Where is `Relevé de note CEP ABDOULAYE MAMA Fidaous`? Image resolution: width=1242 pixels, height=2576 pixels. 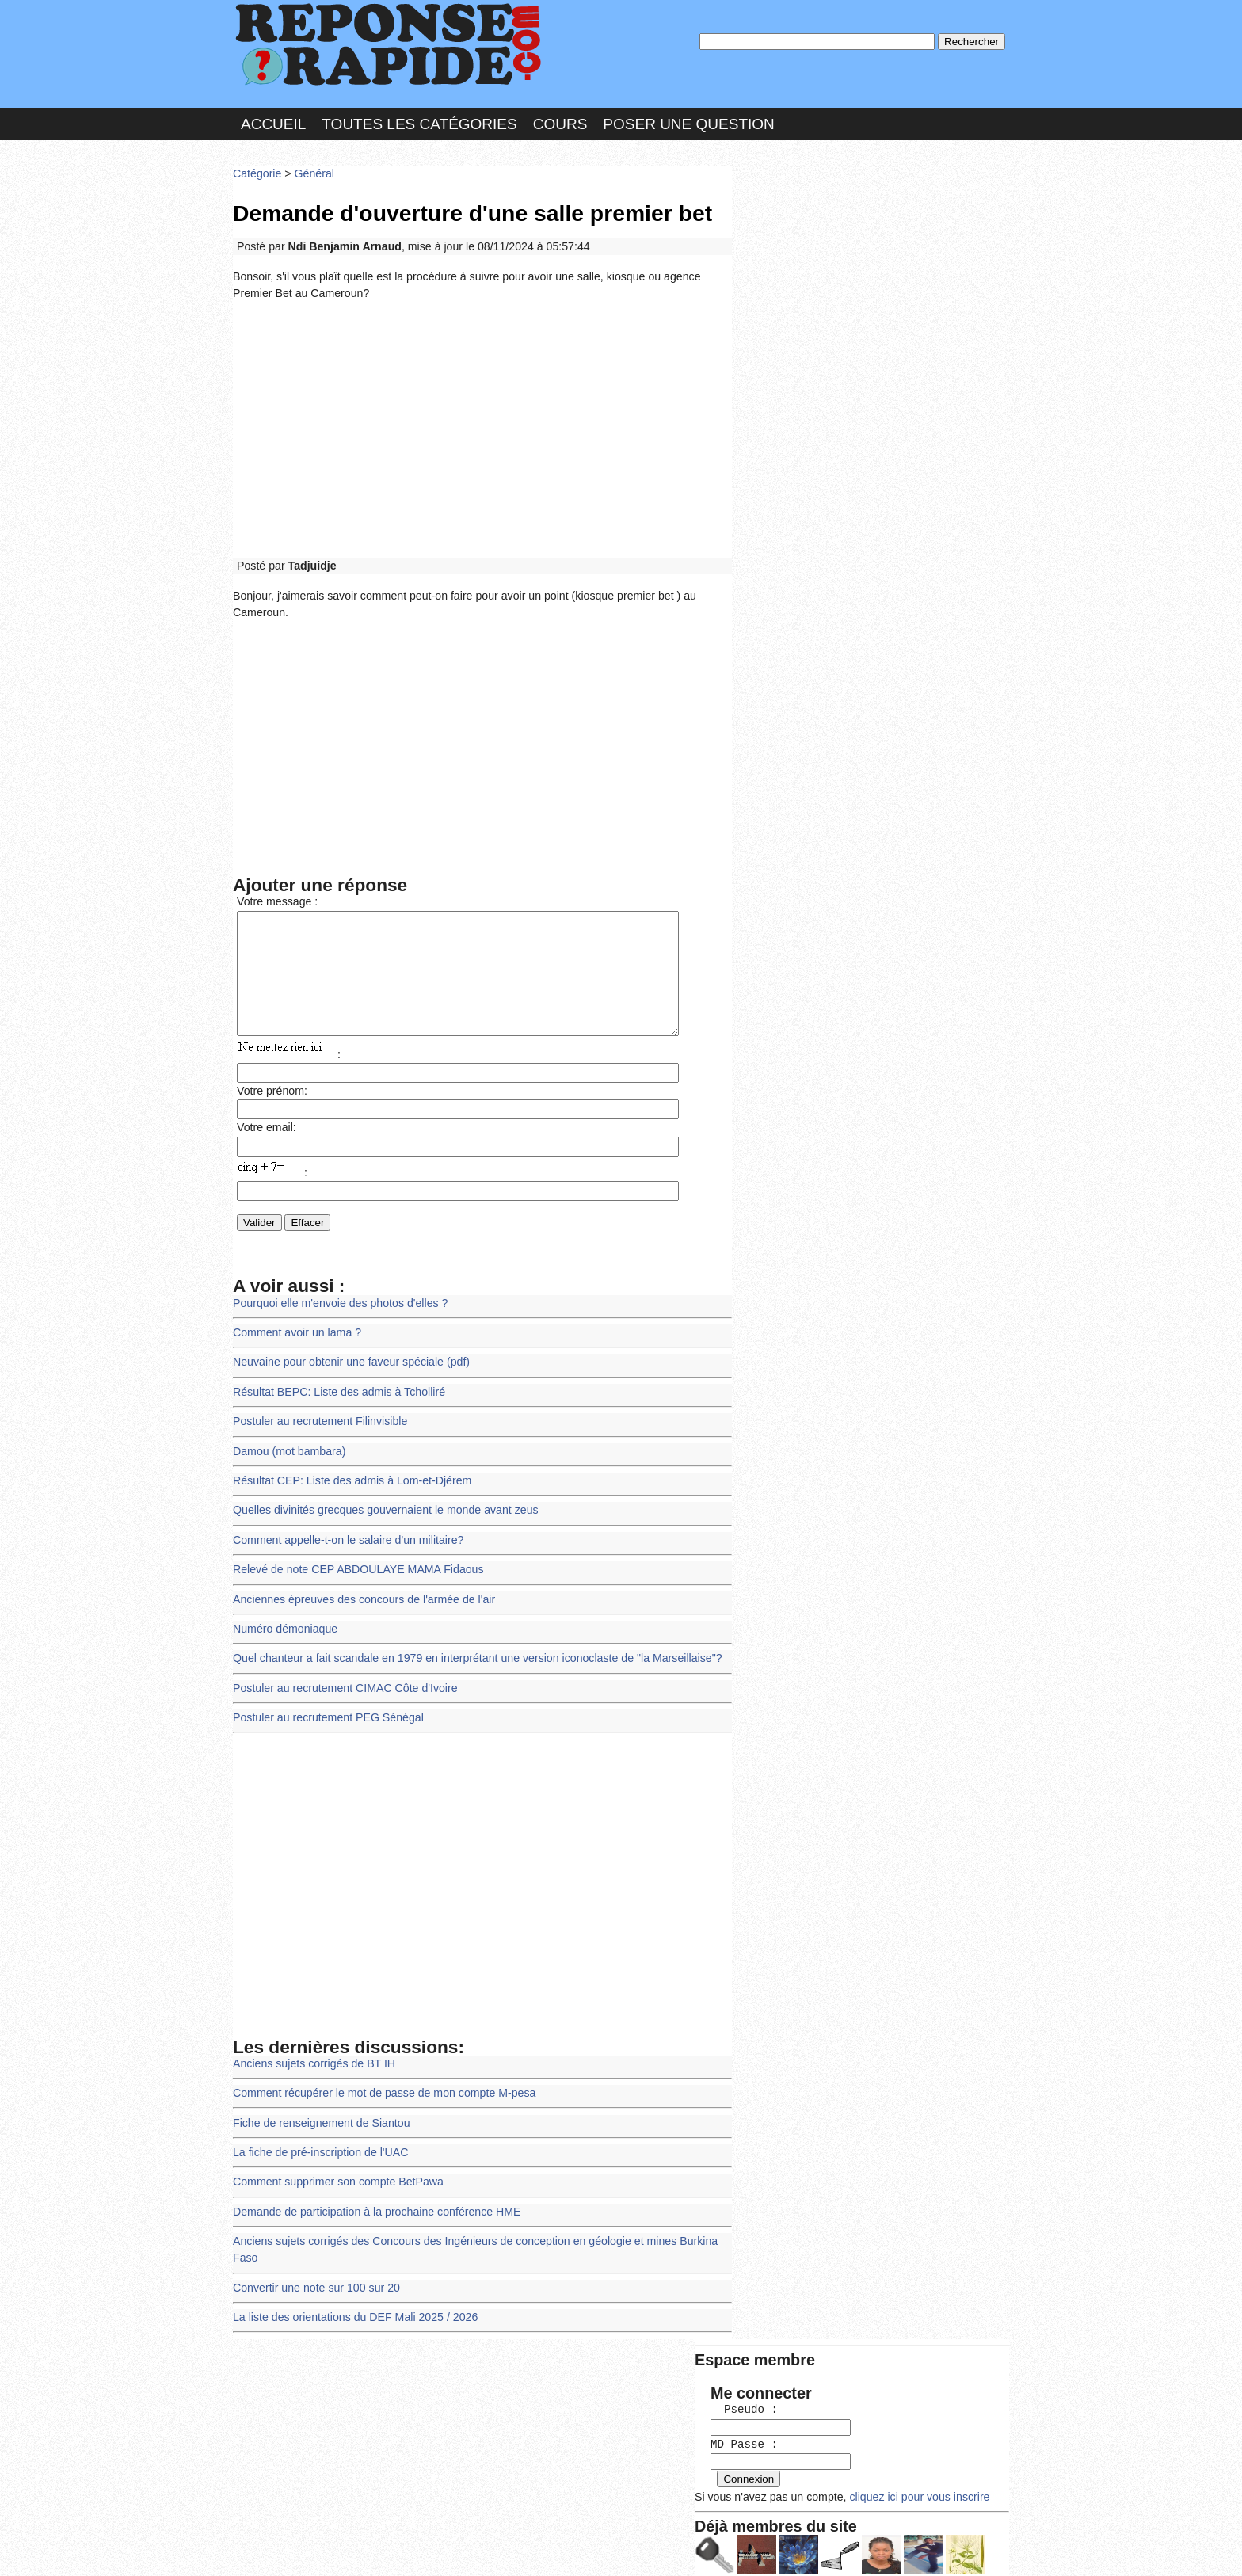 Relevé de note CEP ABDOULAYE MAMA Fidaous is located at coordinates (355, 1573).